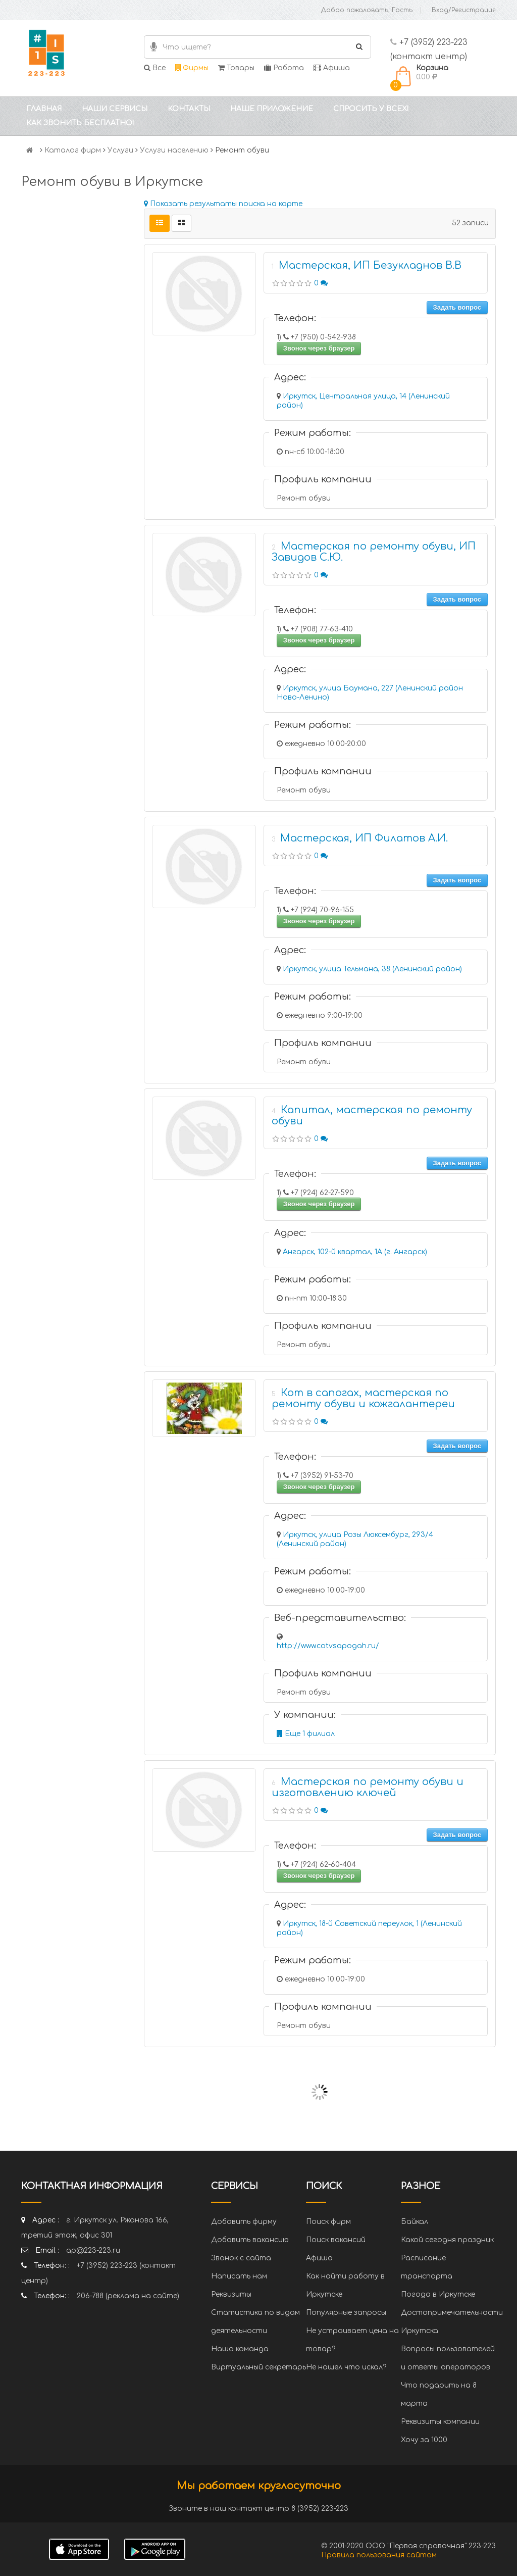 This screenshot has height=2576, width=517. Describe the element at coordinates (319, 348) in the screenshot. I see `Звонок через браузер` at that location.